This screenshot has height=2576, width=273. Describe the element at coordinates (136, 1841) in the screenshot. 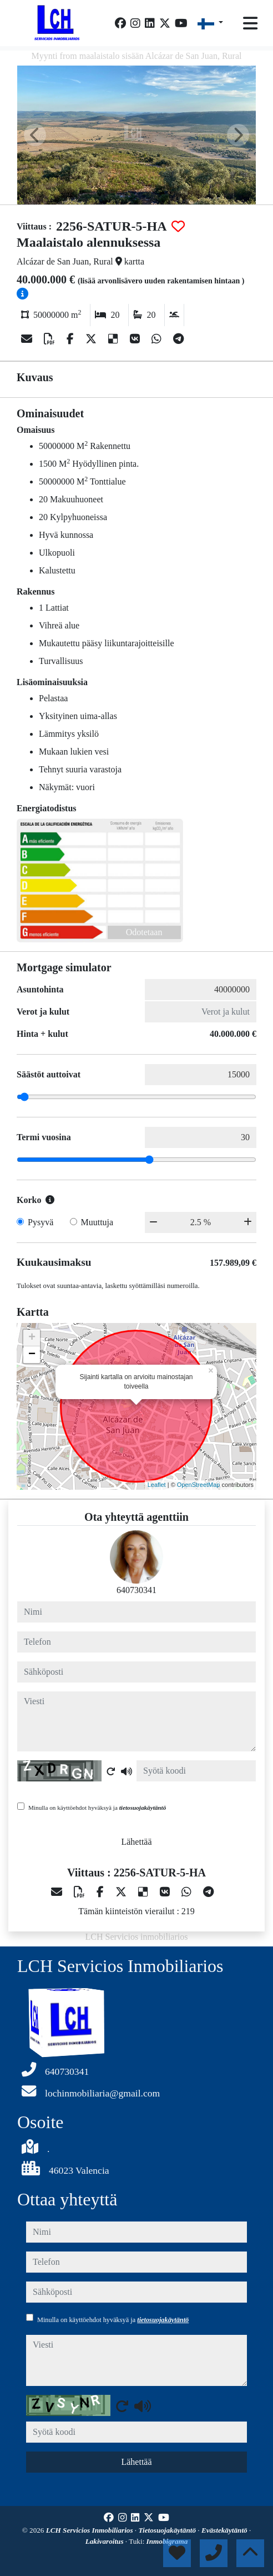

I see `Lähettää` at that location.